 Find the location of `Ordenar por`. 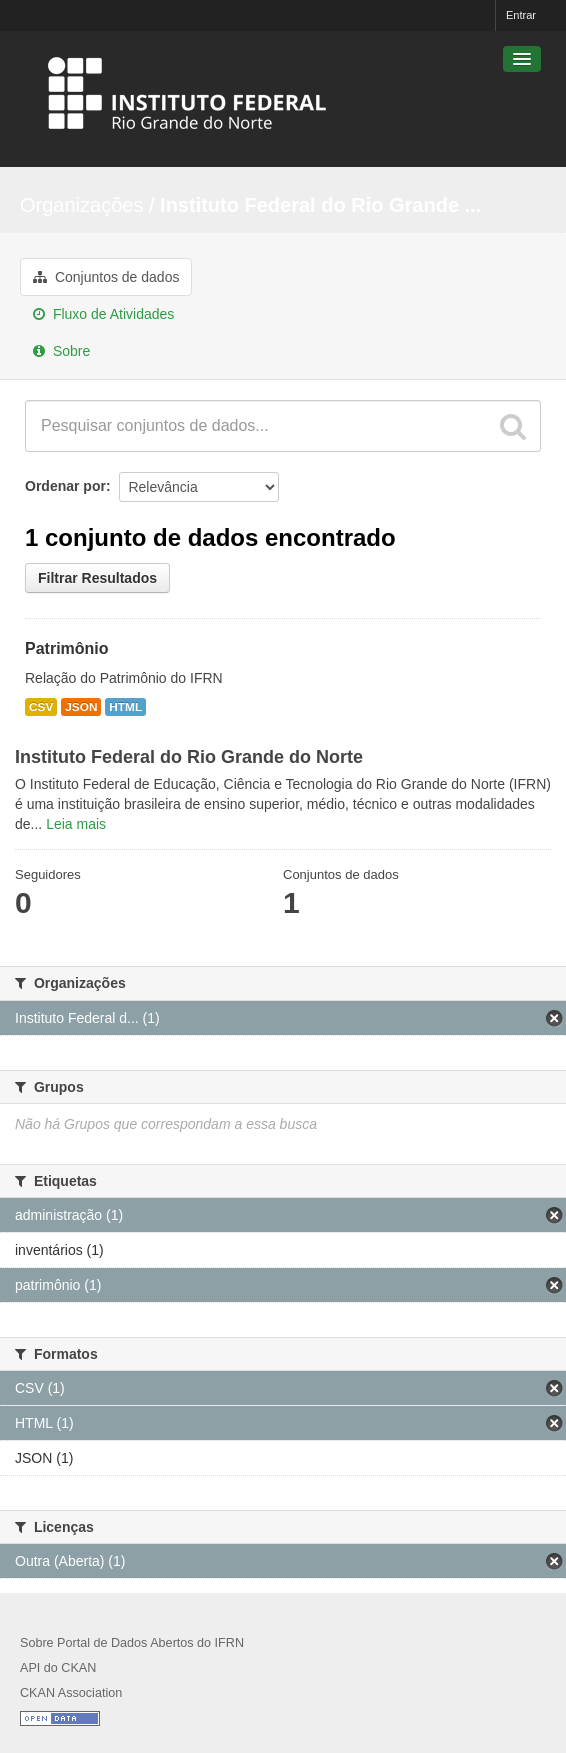

Ordenar por is located at coordinates (65, 486).